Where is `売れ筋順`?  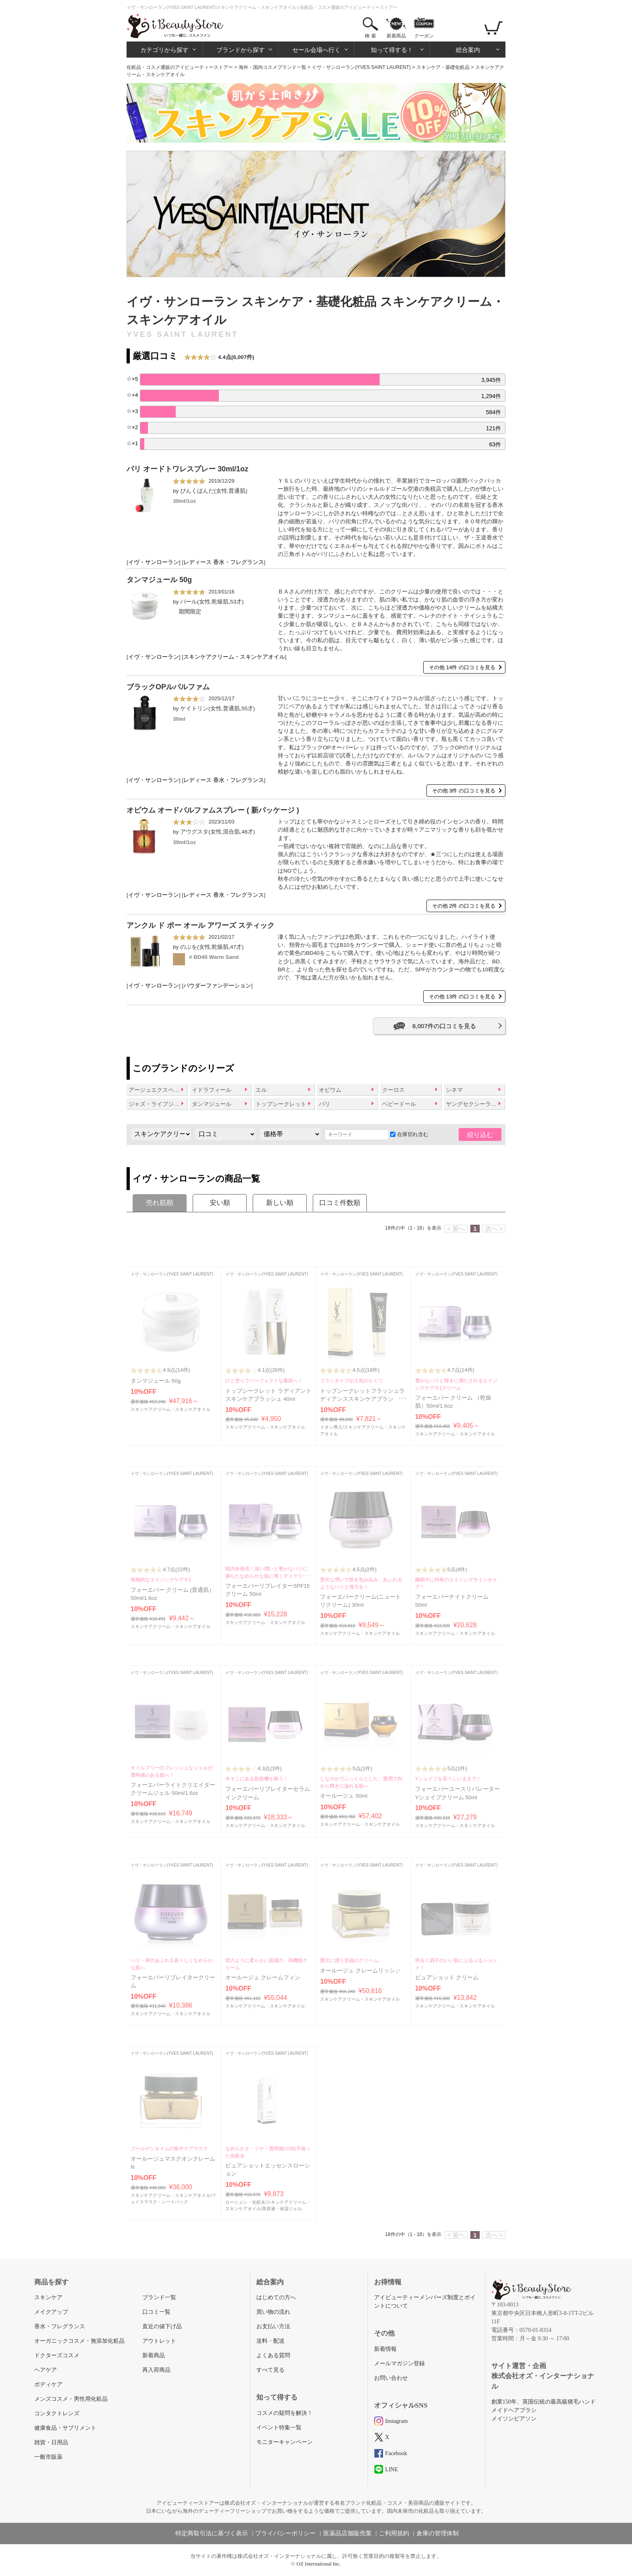 売れ筋順 is located at coordinates (159, 1203).